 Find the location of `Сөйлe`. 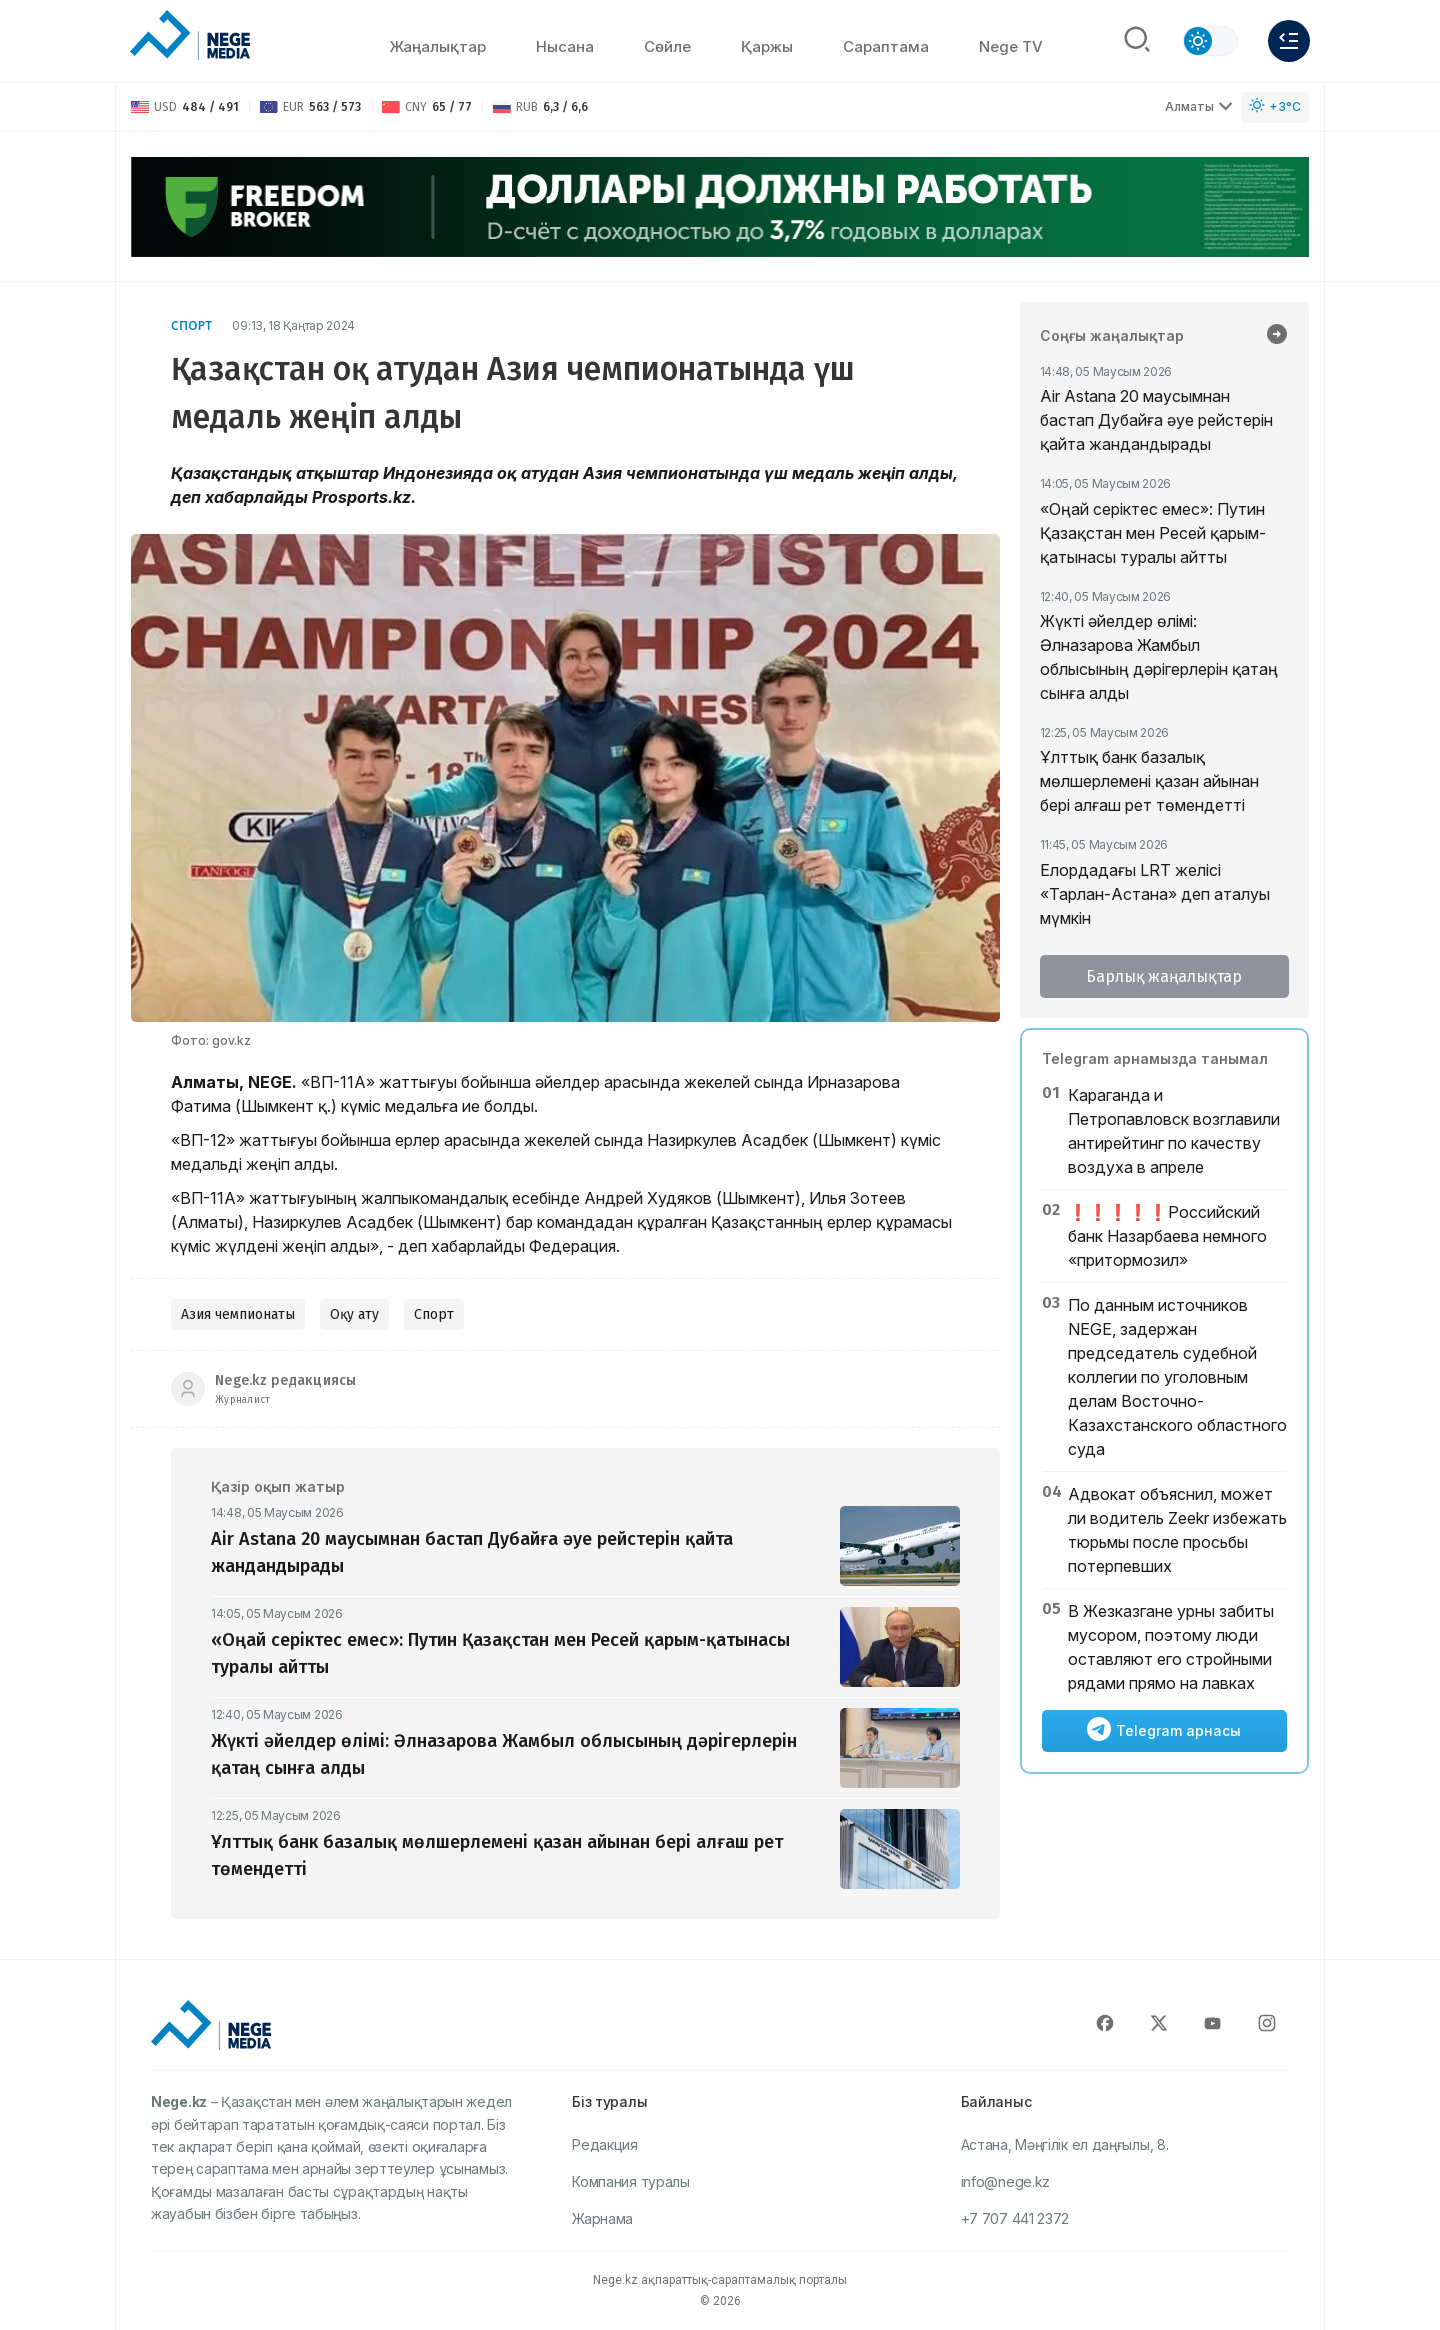

Сөйлe is located at coordinates (667, 46).